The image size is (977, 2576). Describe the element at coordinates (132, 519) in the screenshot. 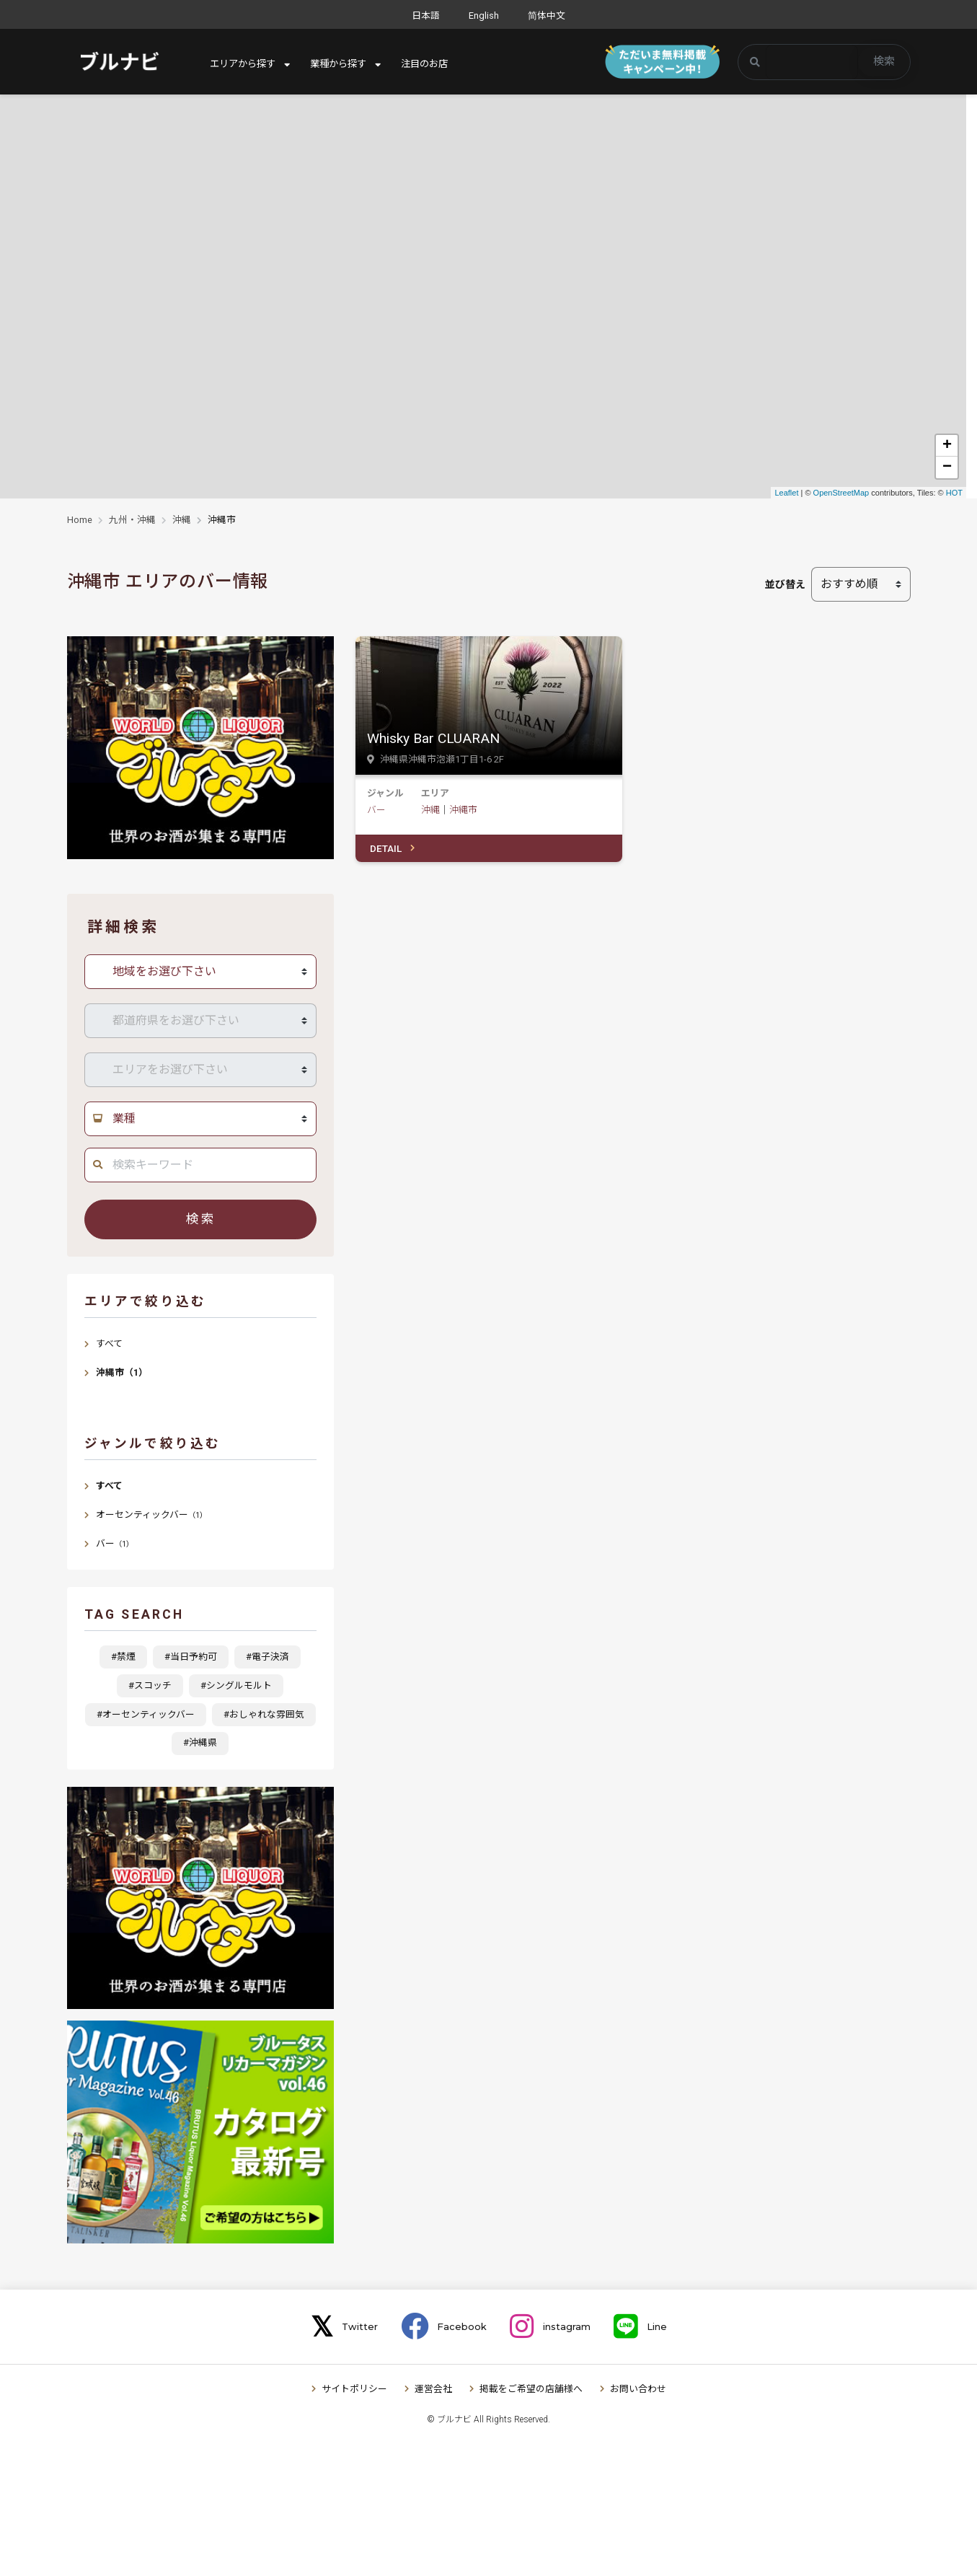

I see `九州・沖縄` at that location.